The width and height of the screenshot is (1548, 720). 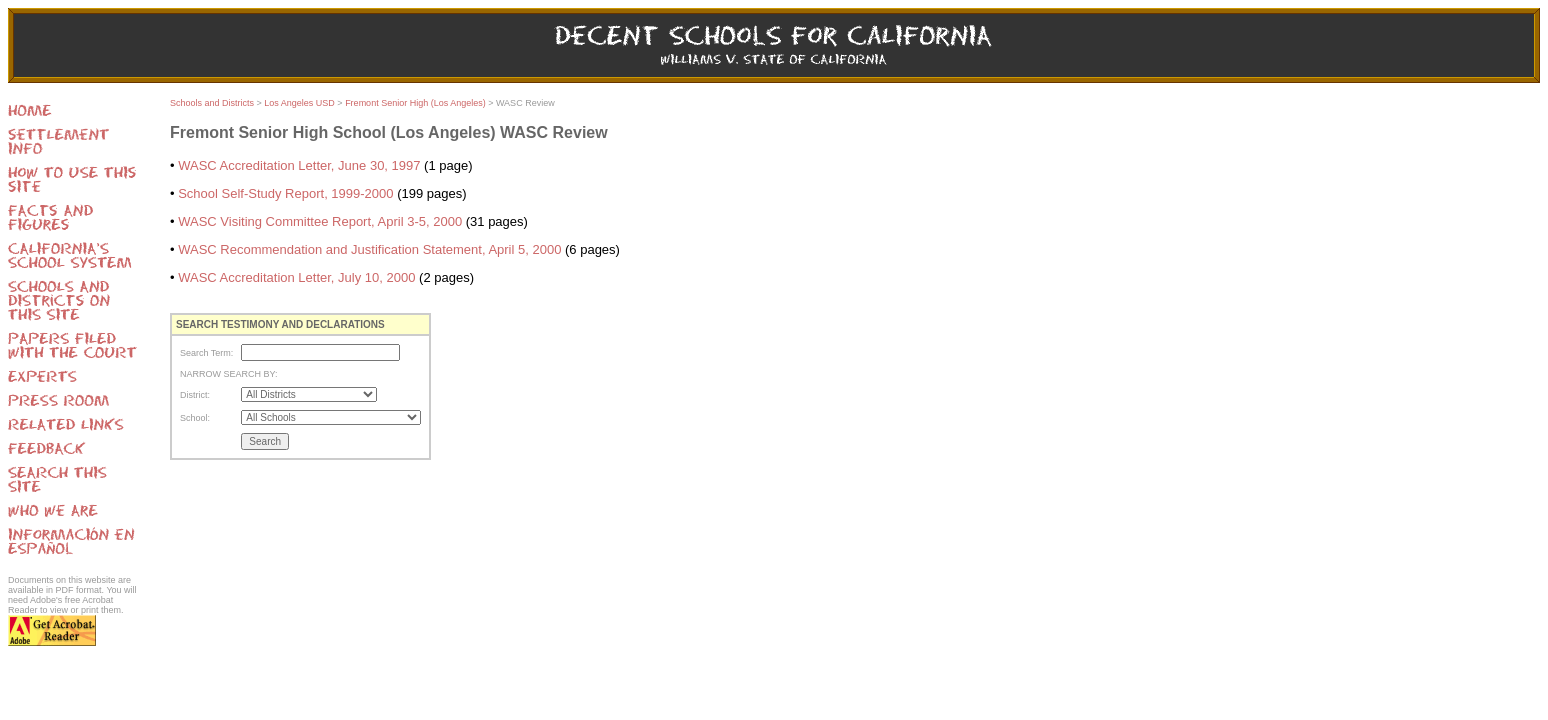 What do you see at coordinates (285, 193) in the screenshot?
I see `School Self-Study Report, 1999-2000` at bounding box center [285, 193].